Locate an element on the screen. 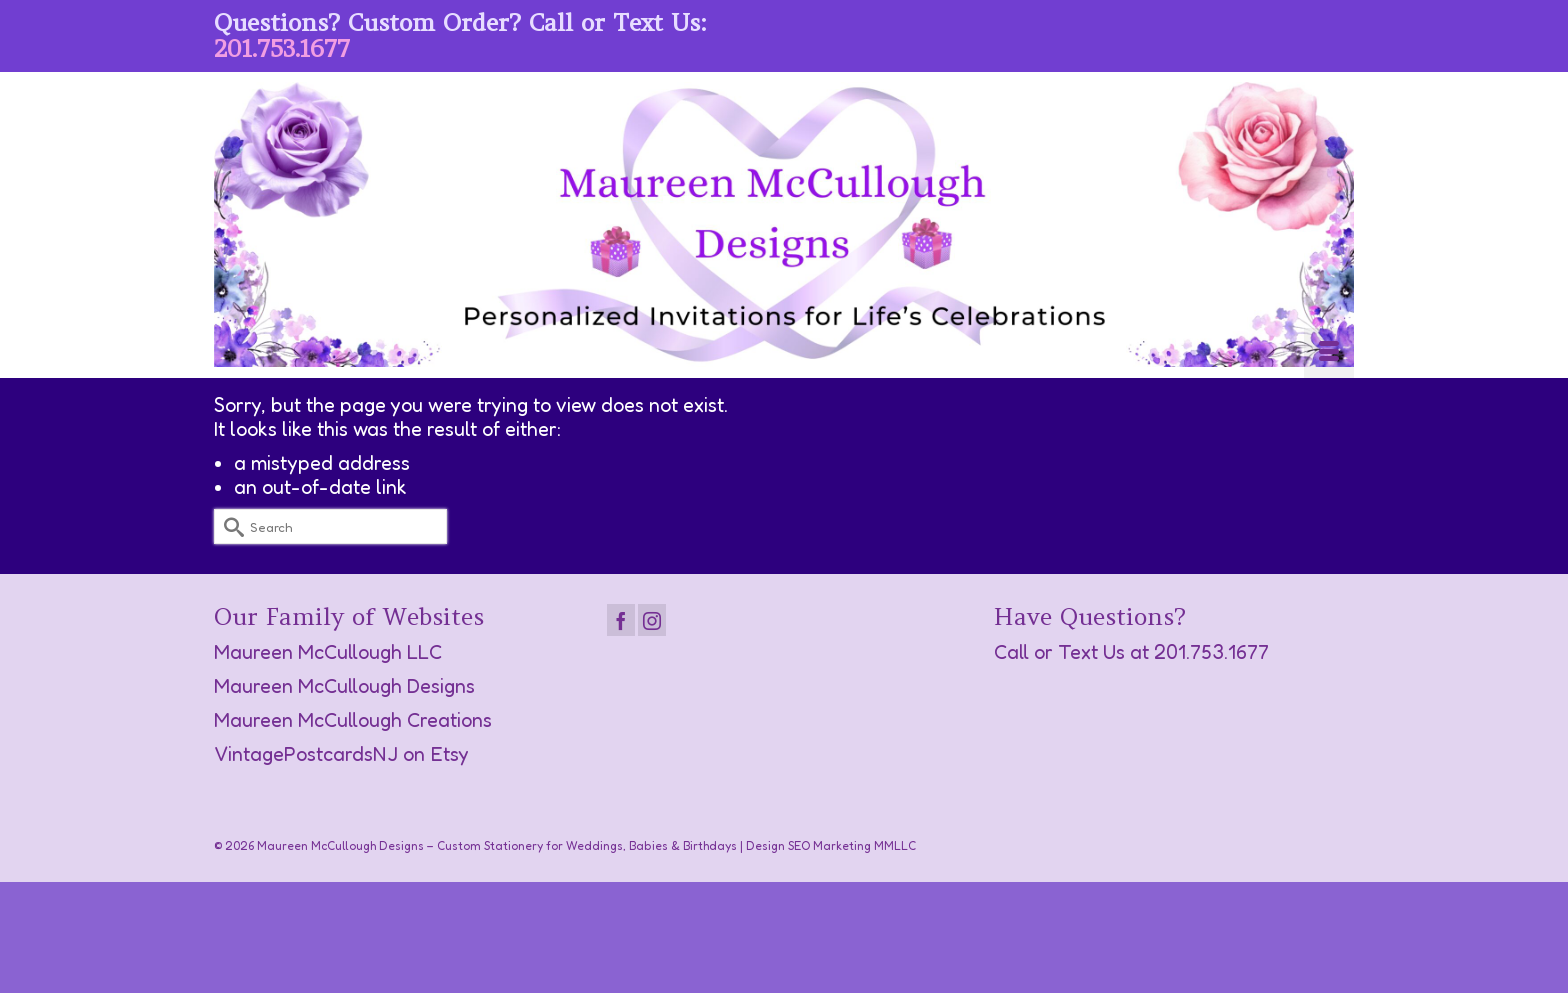 The width and height of the screenshot is (1568, 993). MMLLC is located at coordinates (895, 845).